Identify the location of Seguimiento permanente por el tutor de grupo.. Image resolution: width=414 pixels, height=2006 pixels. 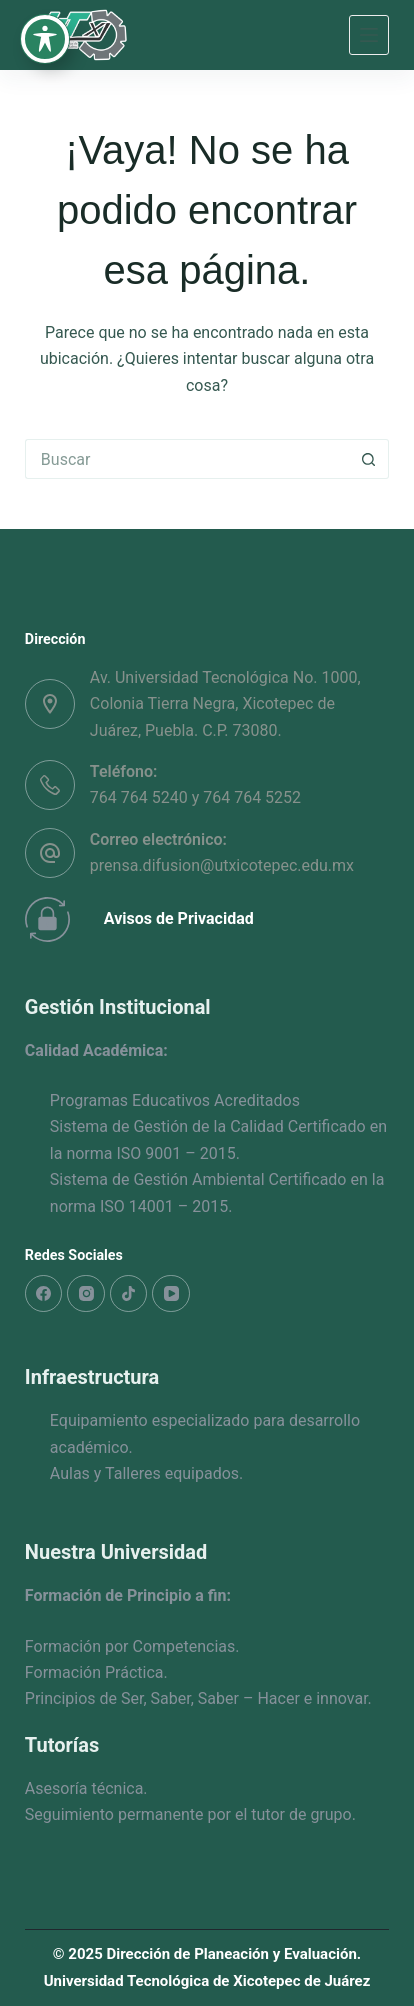
(190, 1814).